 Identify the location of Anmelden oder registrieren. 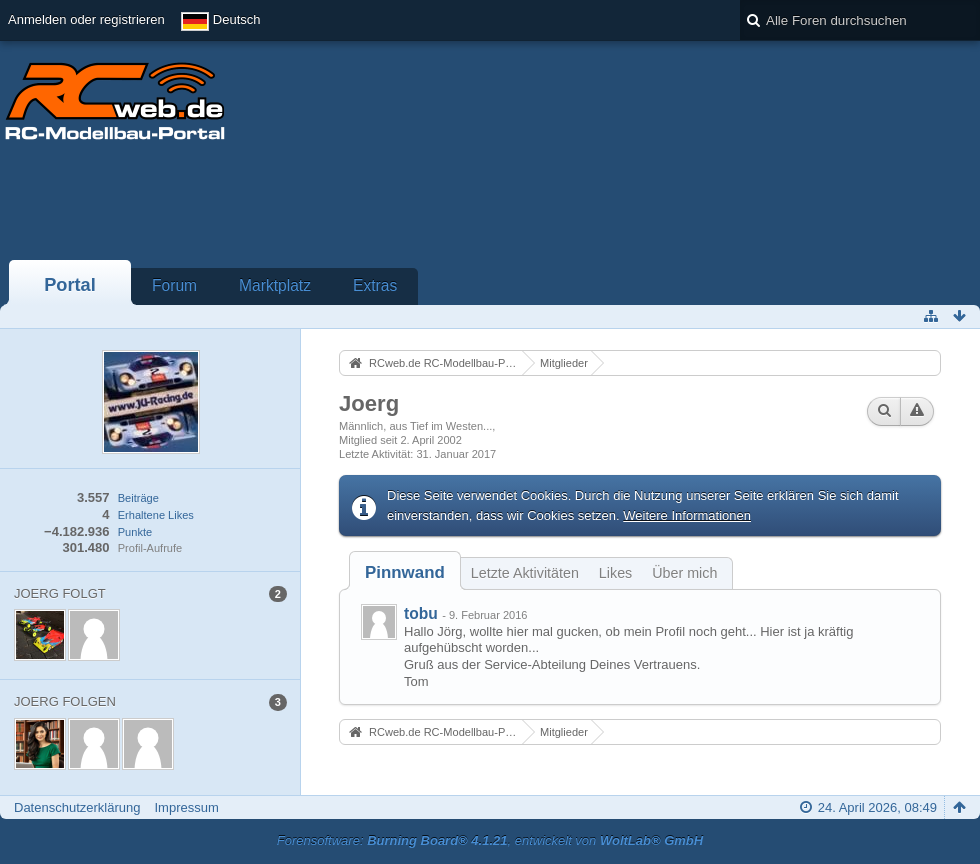
(86, 19).